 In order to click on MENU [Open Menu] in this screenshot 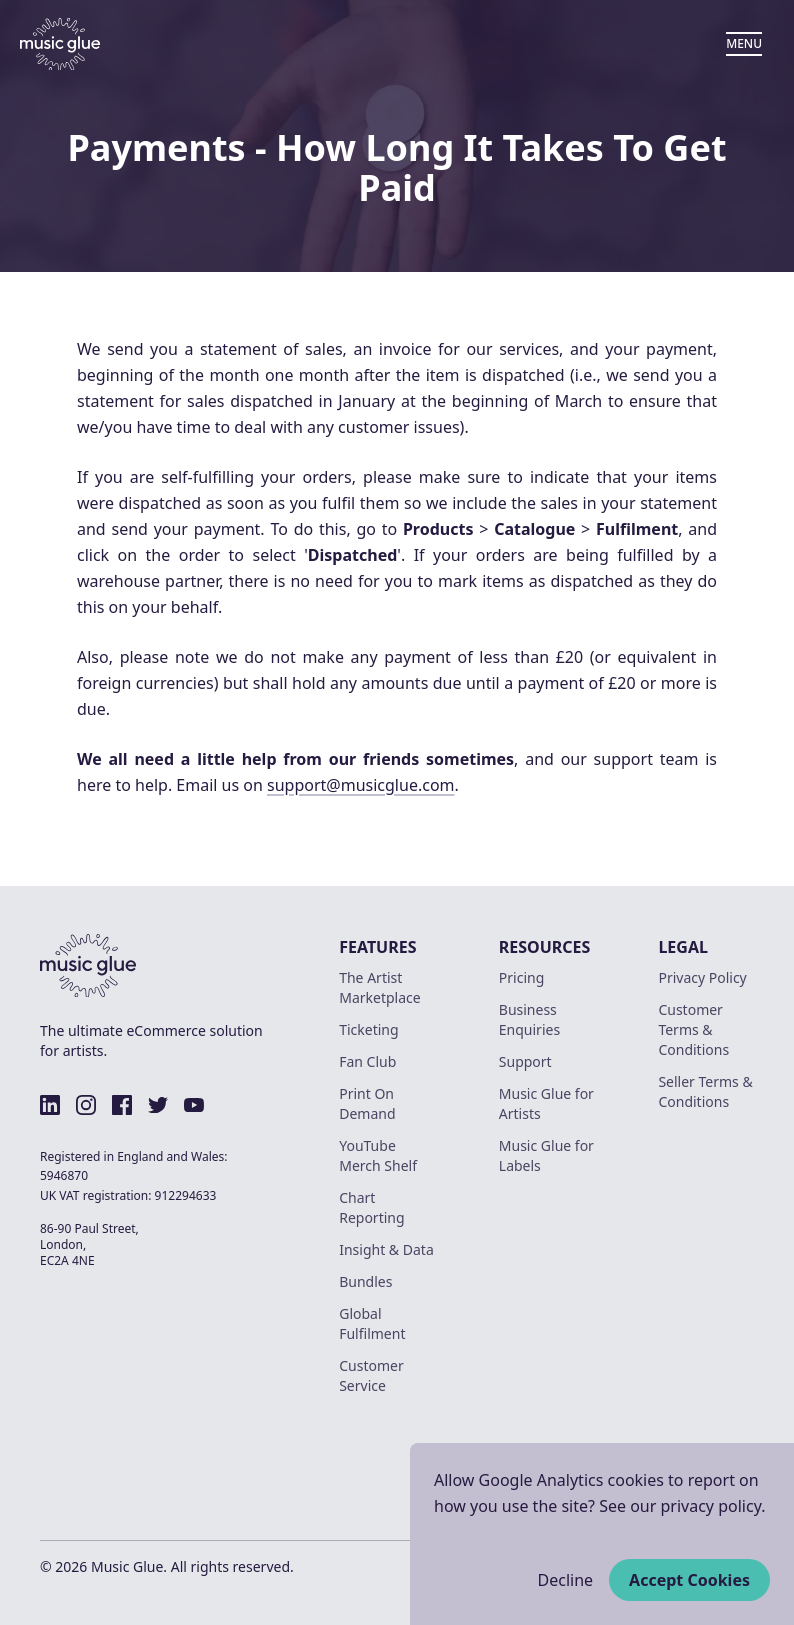, I will do `click(744, 43)`.